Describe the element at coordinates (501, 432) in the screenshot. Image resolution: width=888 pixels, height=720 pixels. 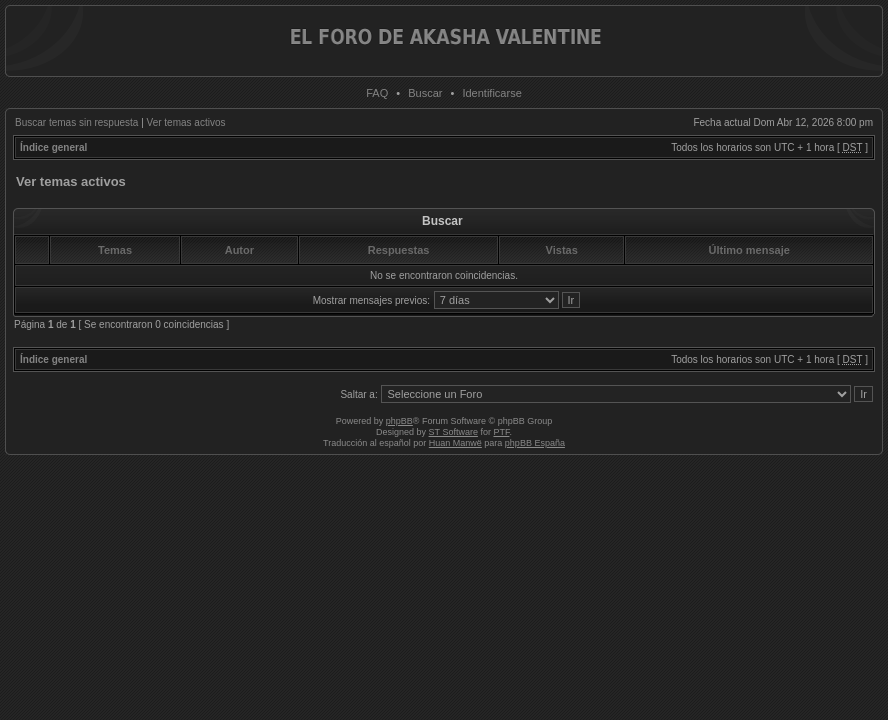
I see `PTF` at that location.